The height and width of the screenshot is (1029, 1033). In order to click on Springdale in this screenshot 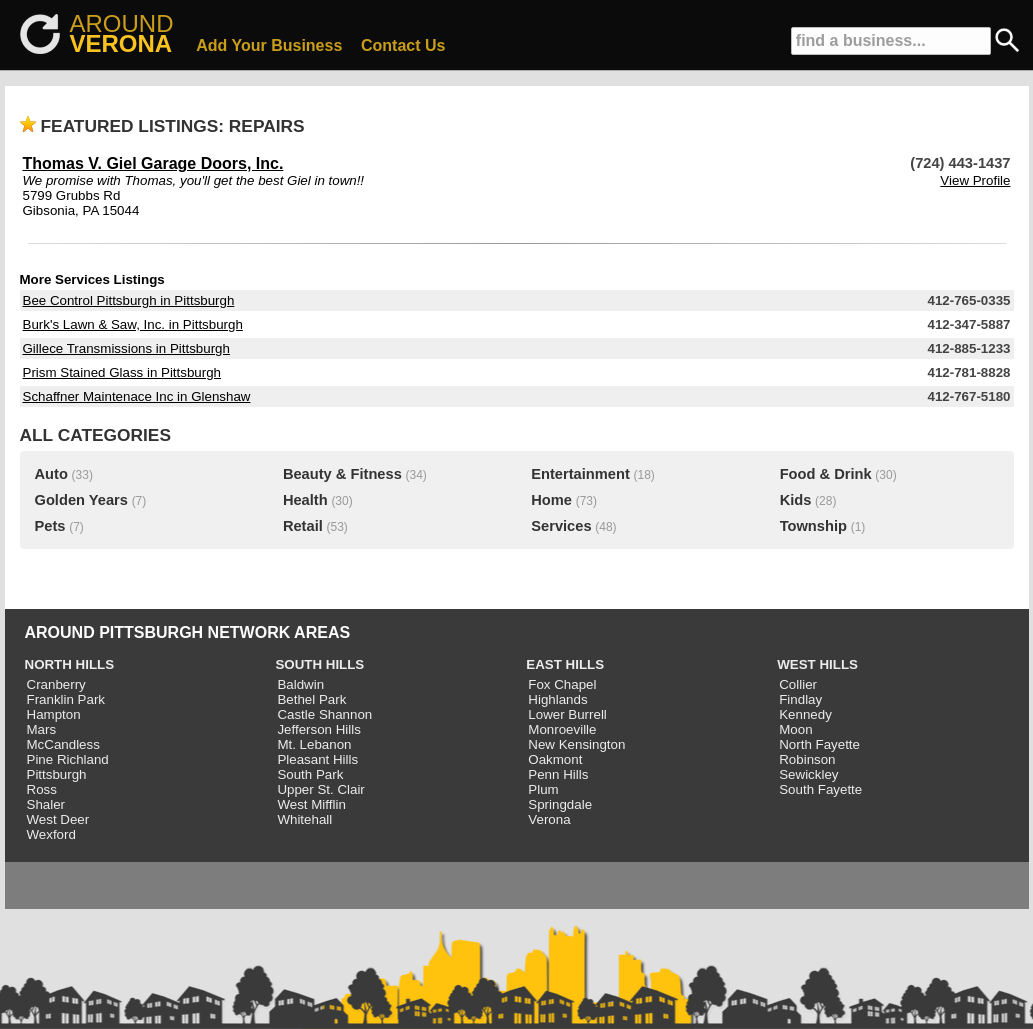, I will do `click(560, 804)`.